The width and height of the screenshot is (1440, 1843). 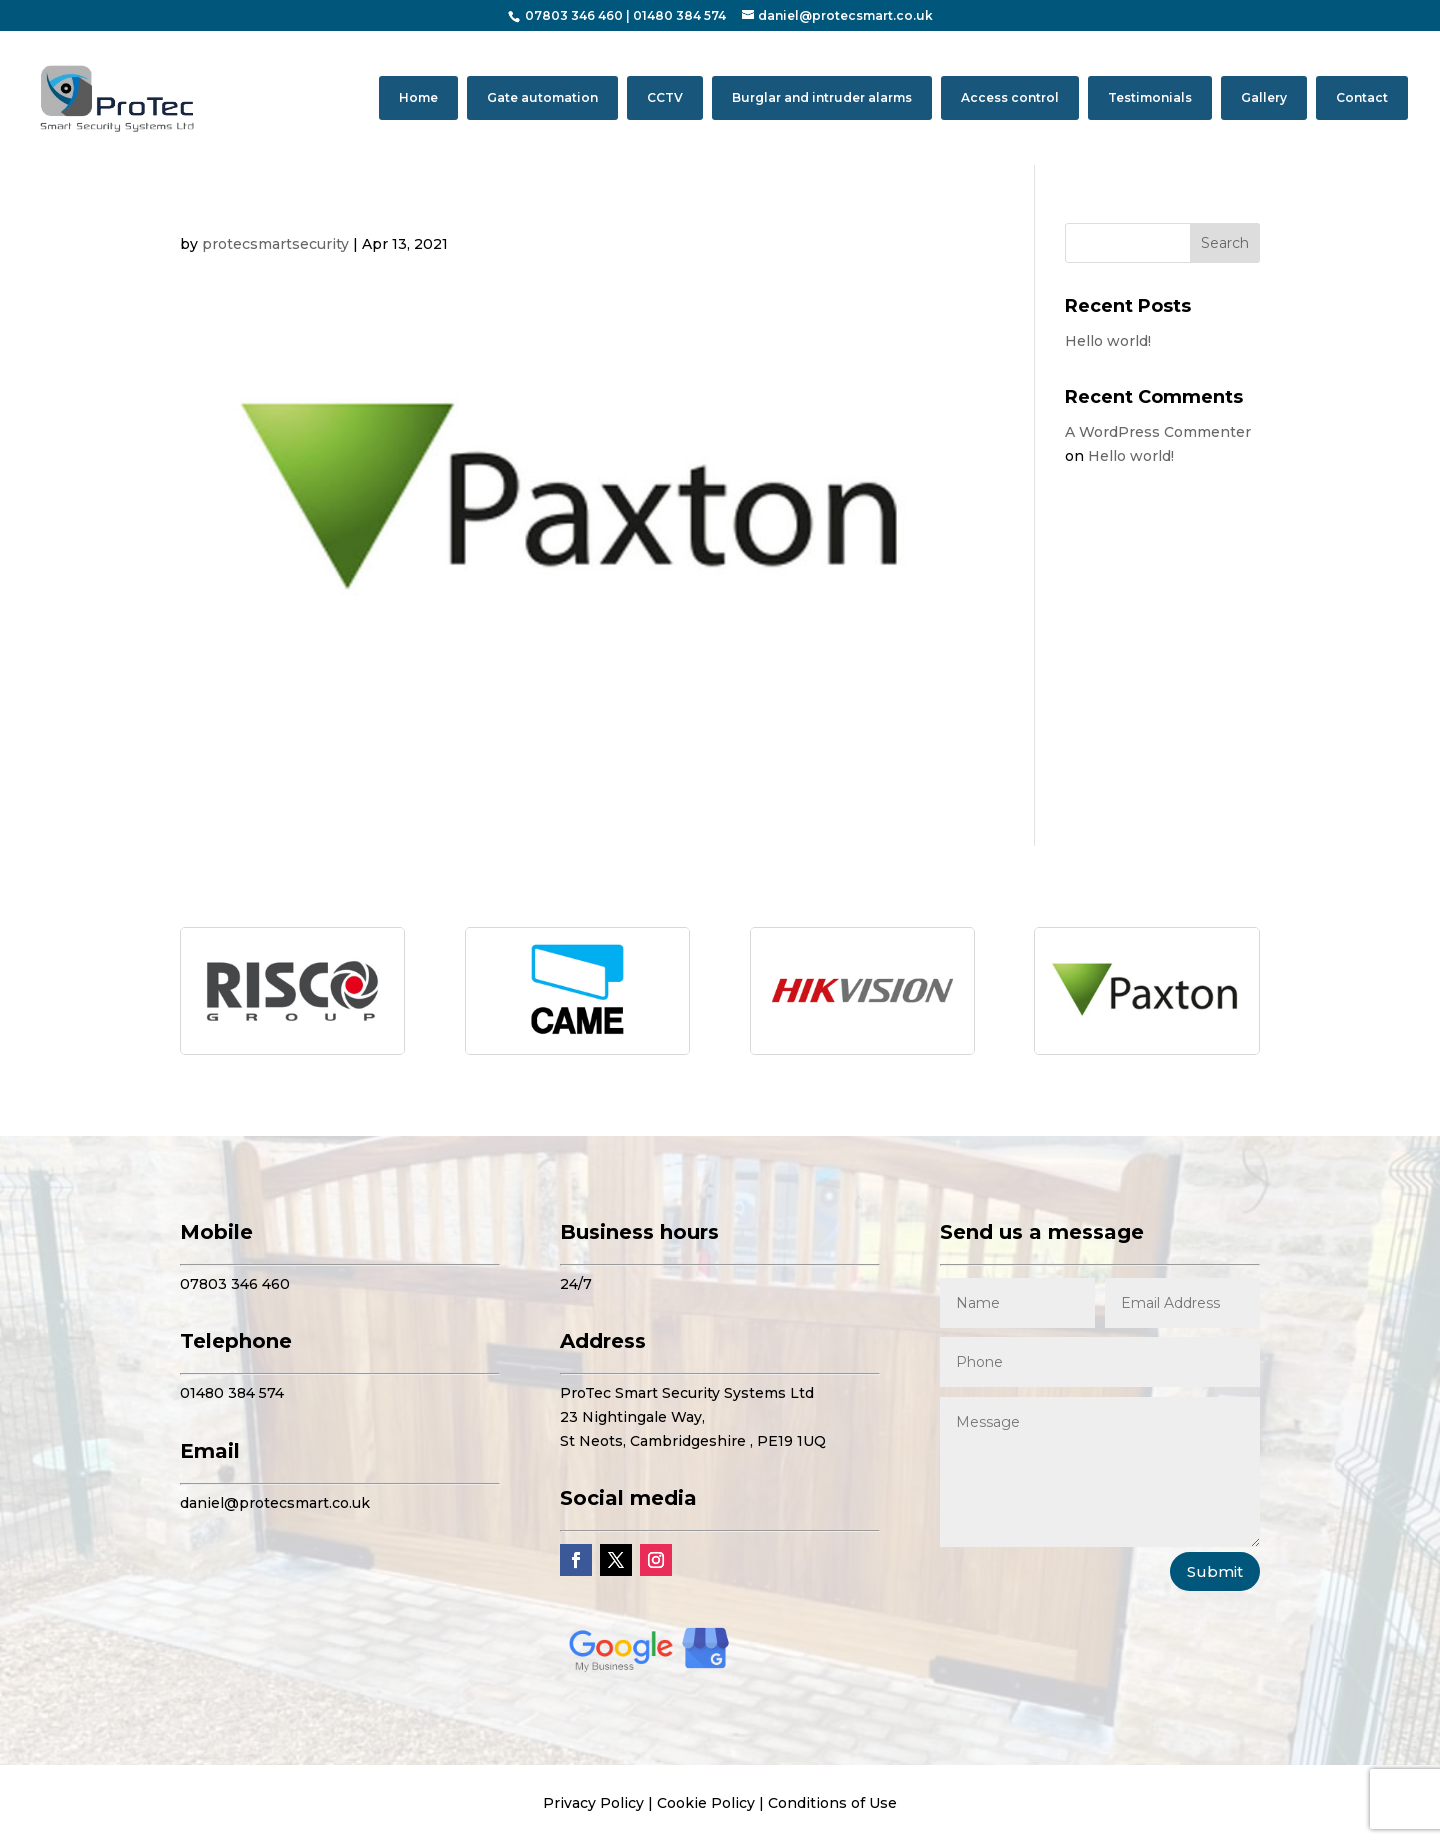 What do you see at coordinates (679, 15) in the screenshot?
I see `01480 384 574` at bounding box center [679, 15].